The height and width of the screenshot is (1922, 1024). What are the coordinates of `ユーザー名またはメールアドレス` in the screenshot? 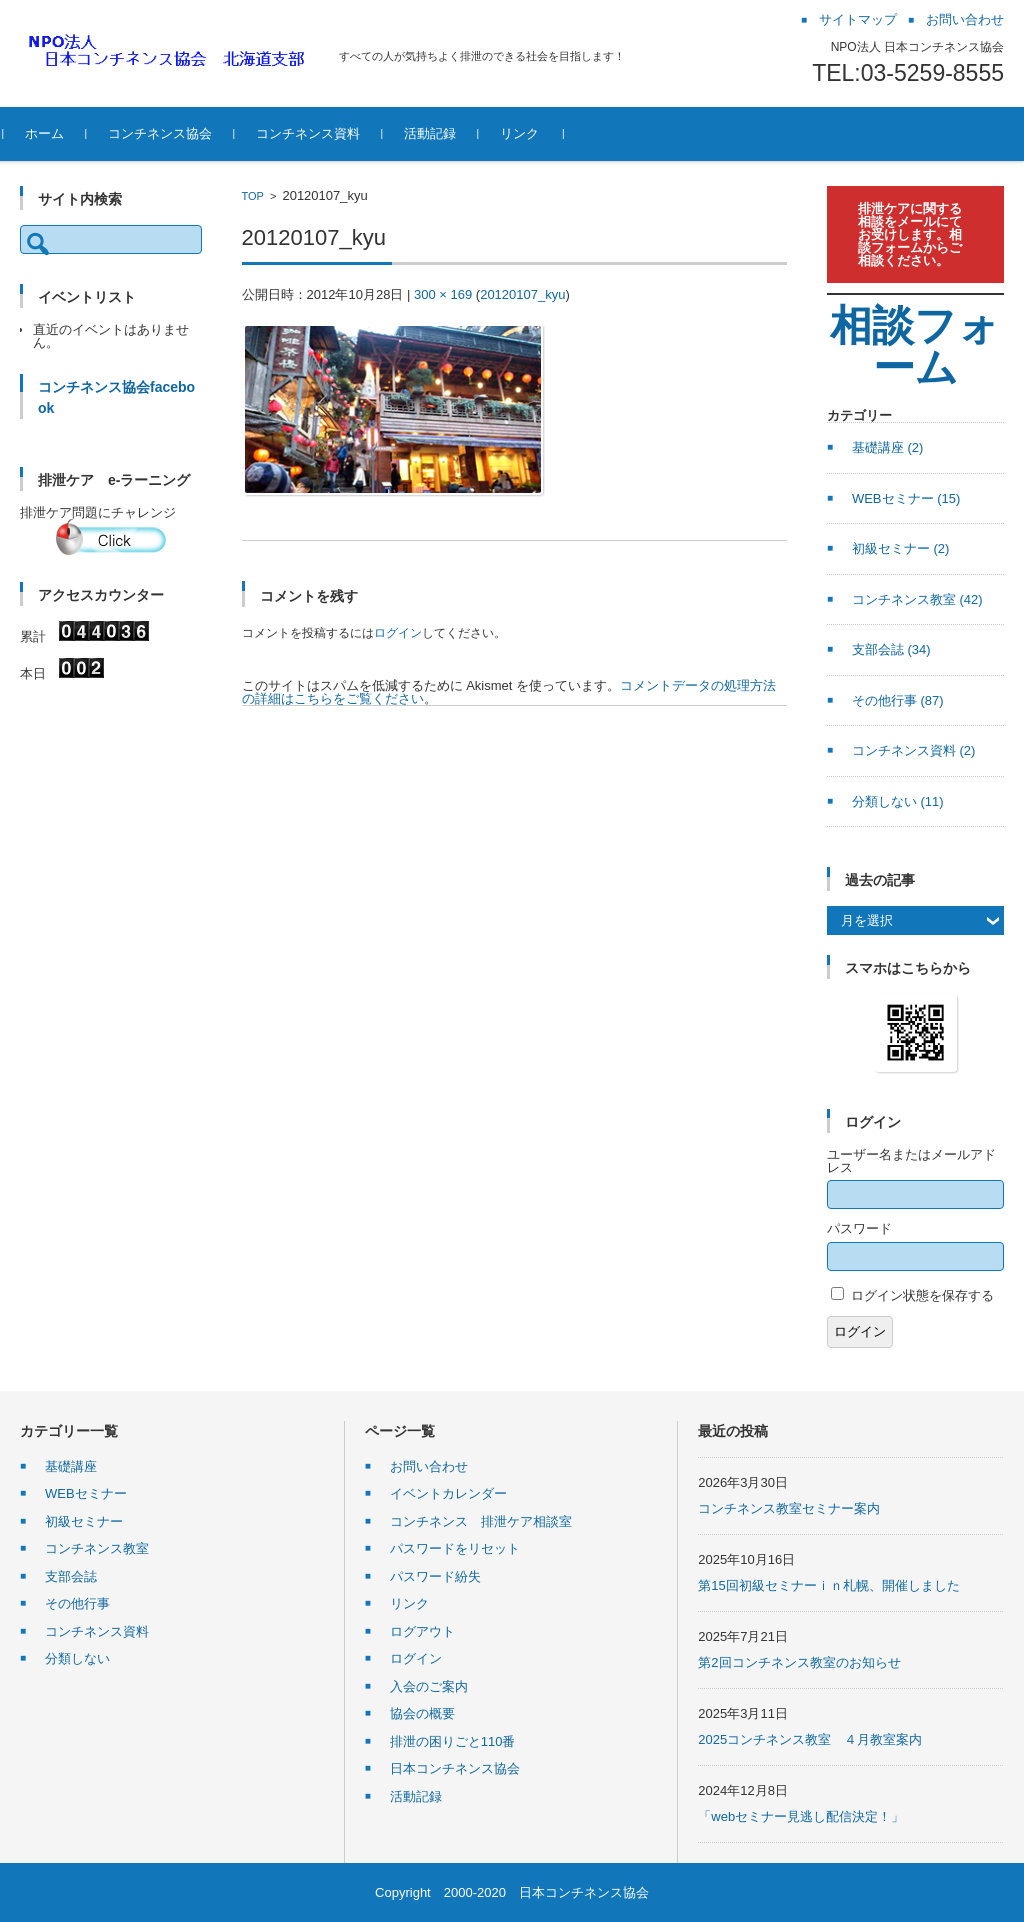 It's located at (911, 1161).